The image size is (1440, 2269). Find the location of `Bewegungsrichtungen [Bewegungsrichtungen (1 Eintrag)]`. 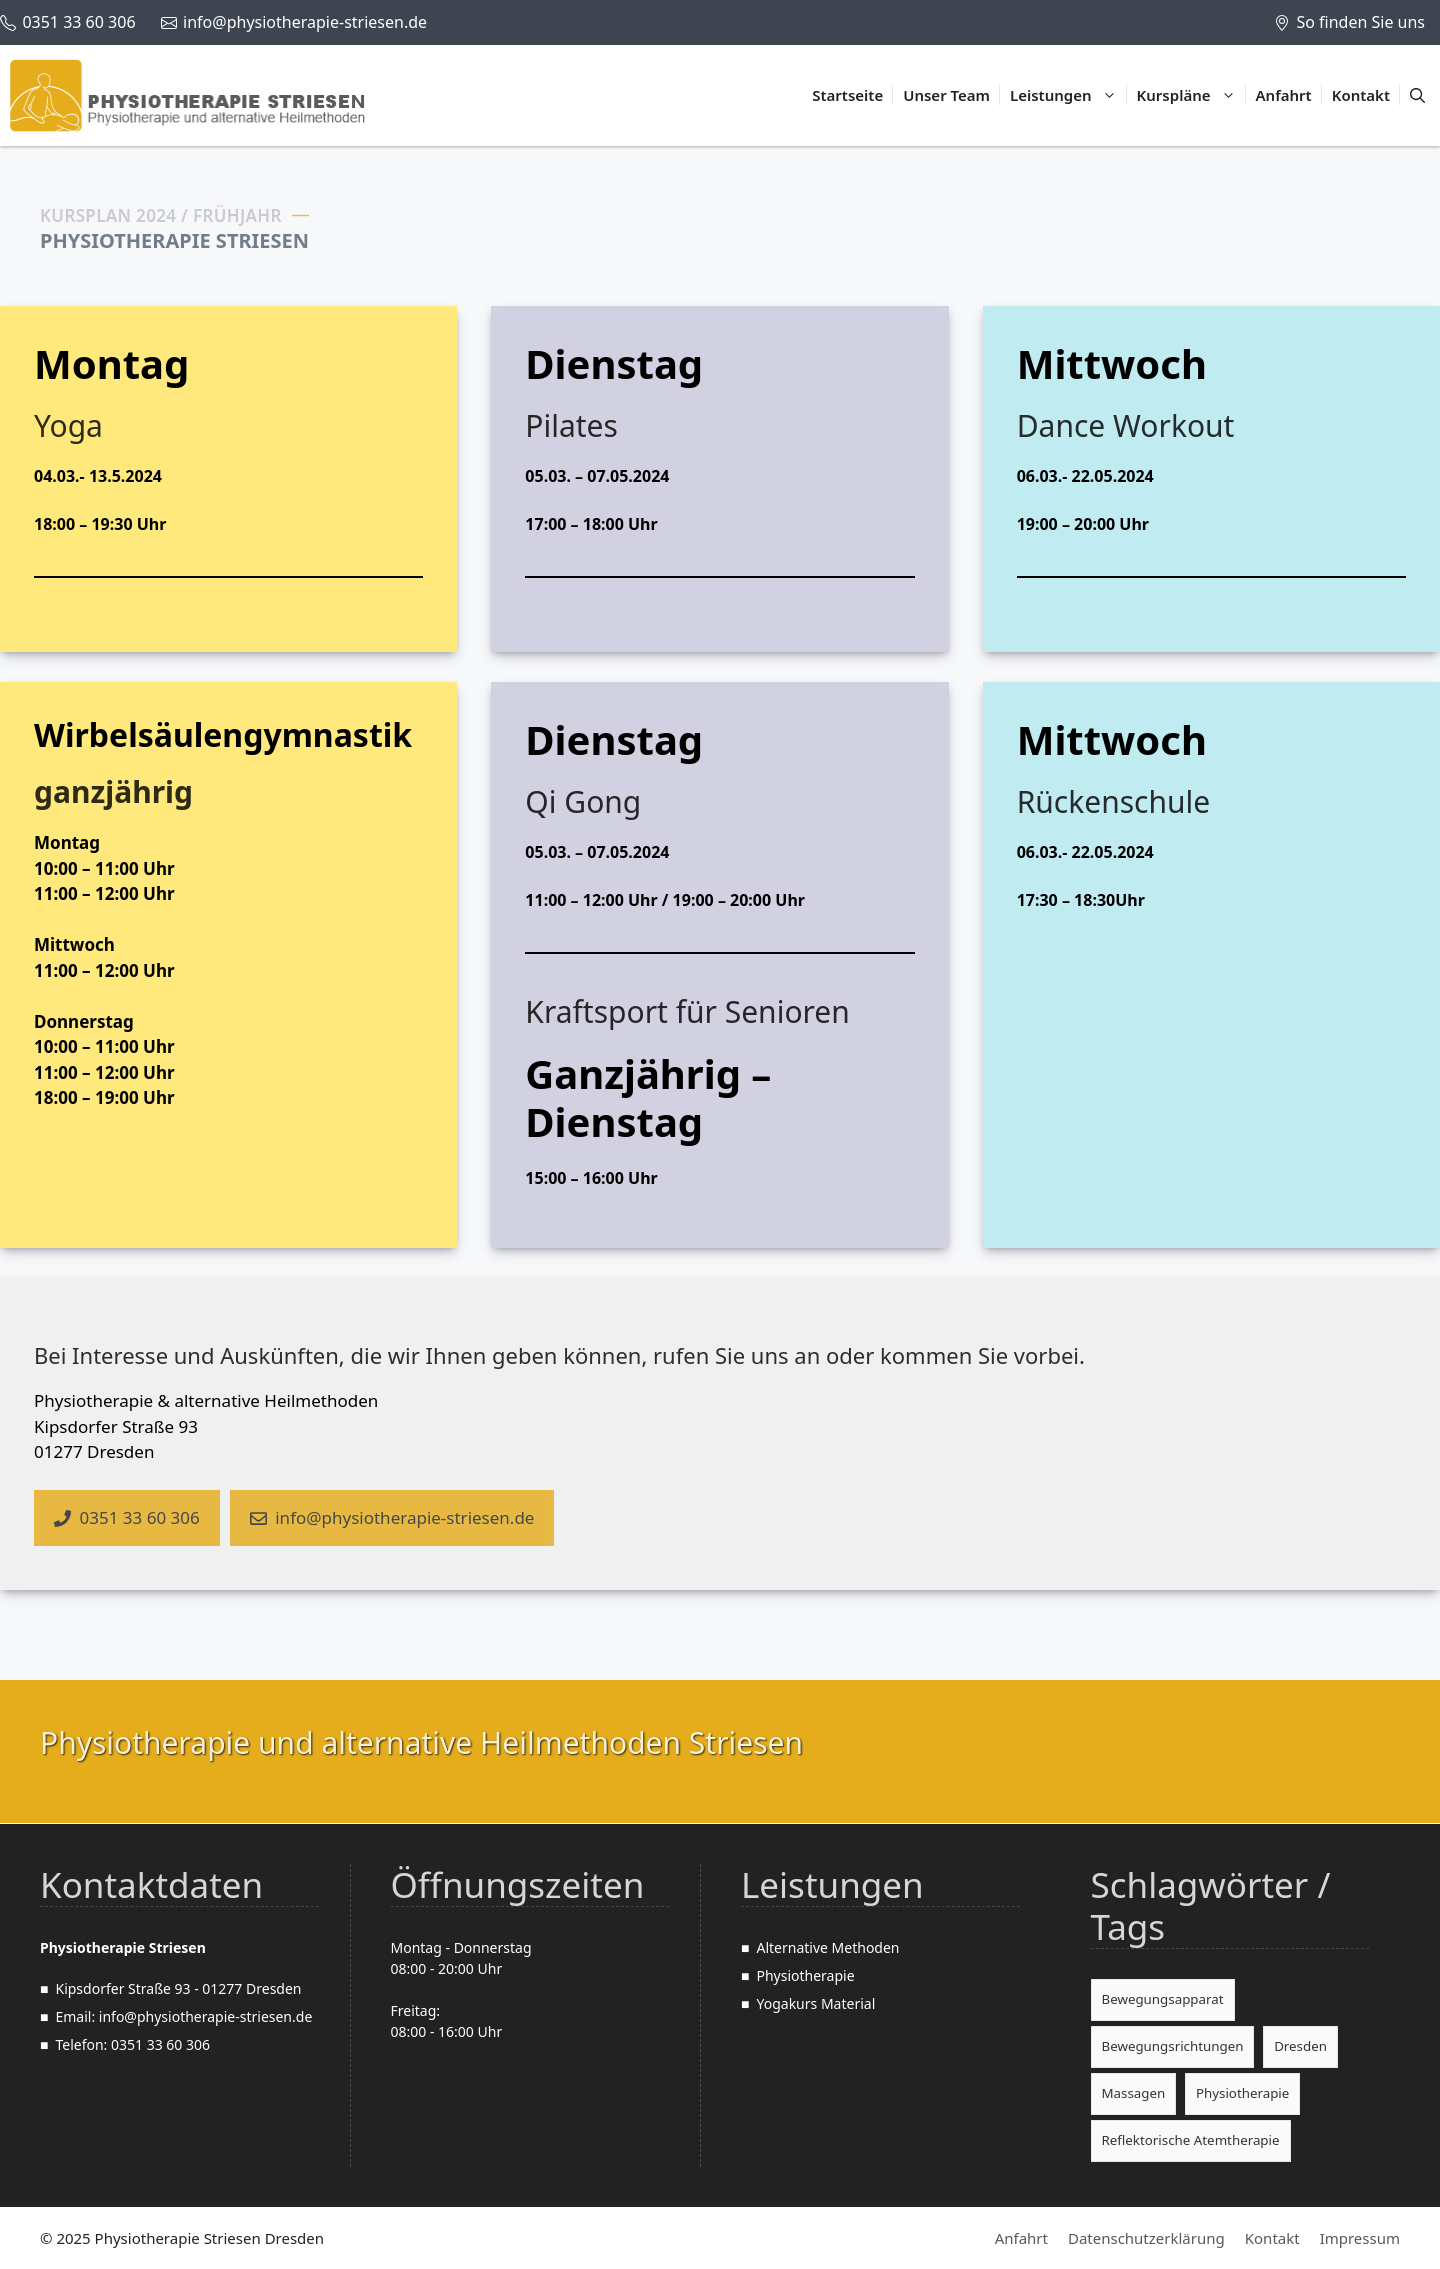

Bewegungsrichtungen [Bewegungsrichtungen (1 Eintrag)] is located at coordinates (1173, 2046).